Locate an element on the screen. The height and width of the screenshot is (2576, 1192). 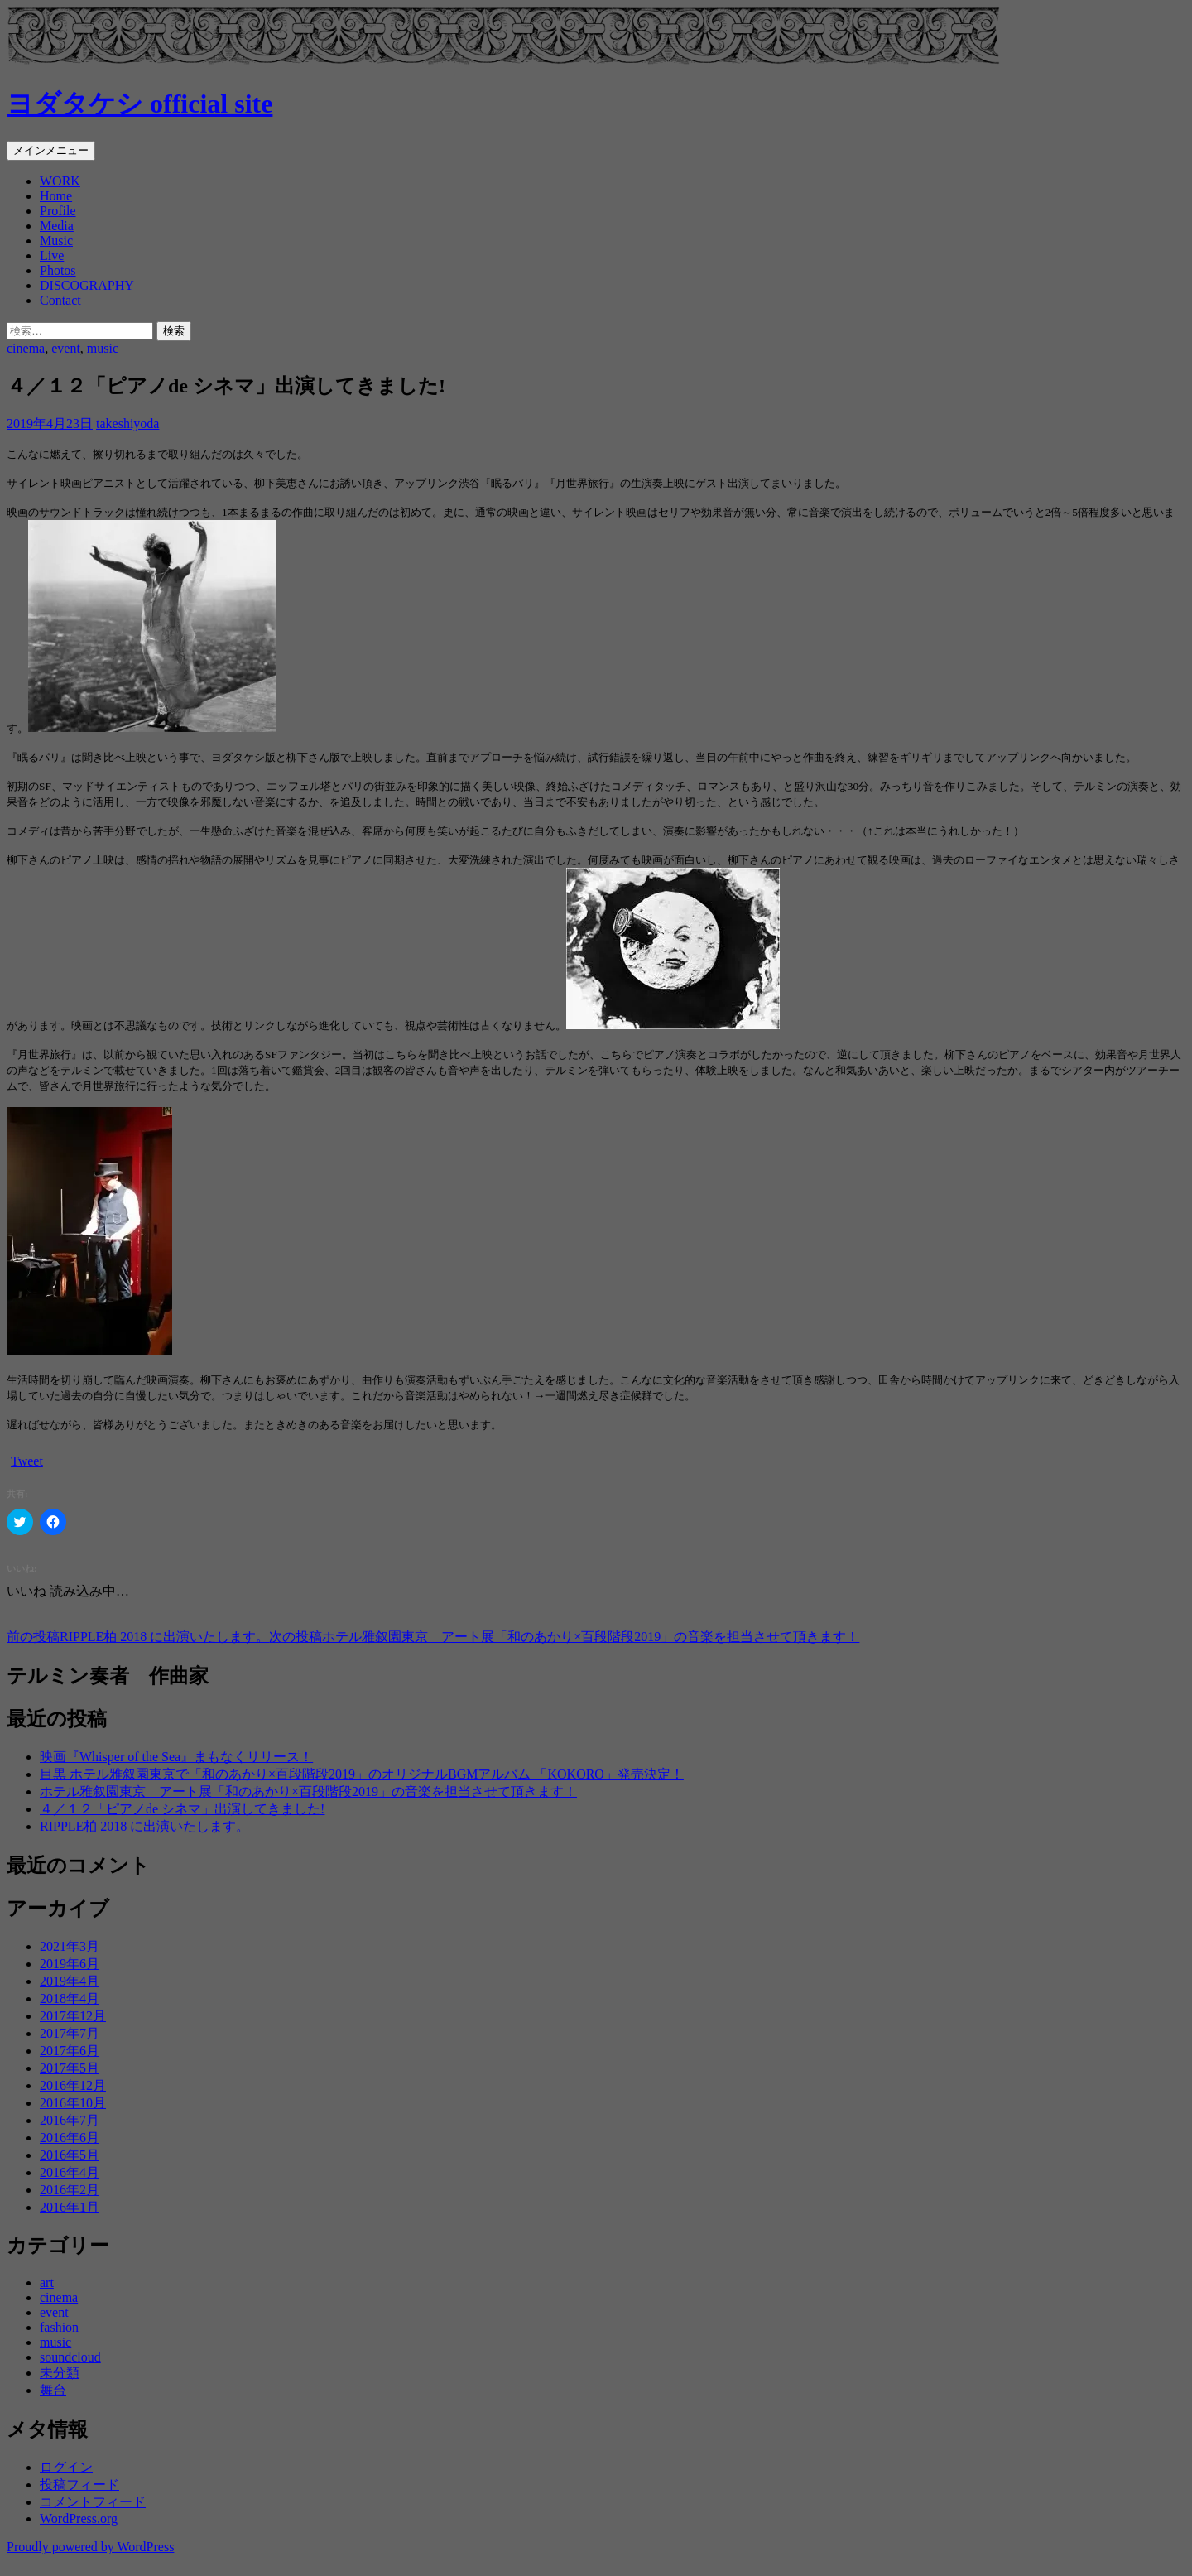
fashion is located at coordinates (59, 2327).